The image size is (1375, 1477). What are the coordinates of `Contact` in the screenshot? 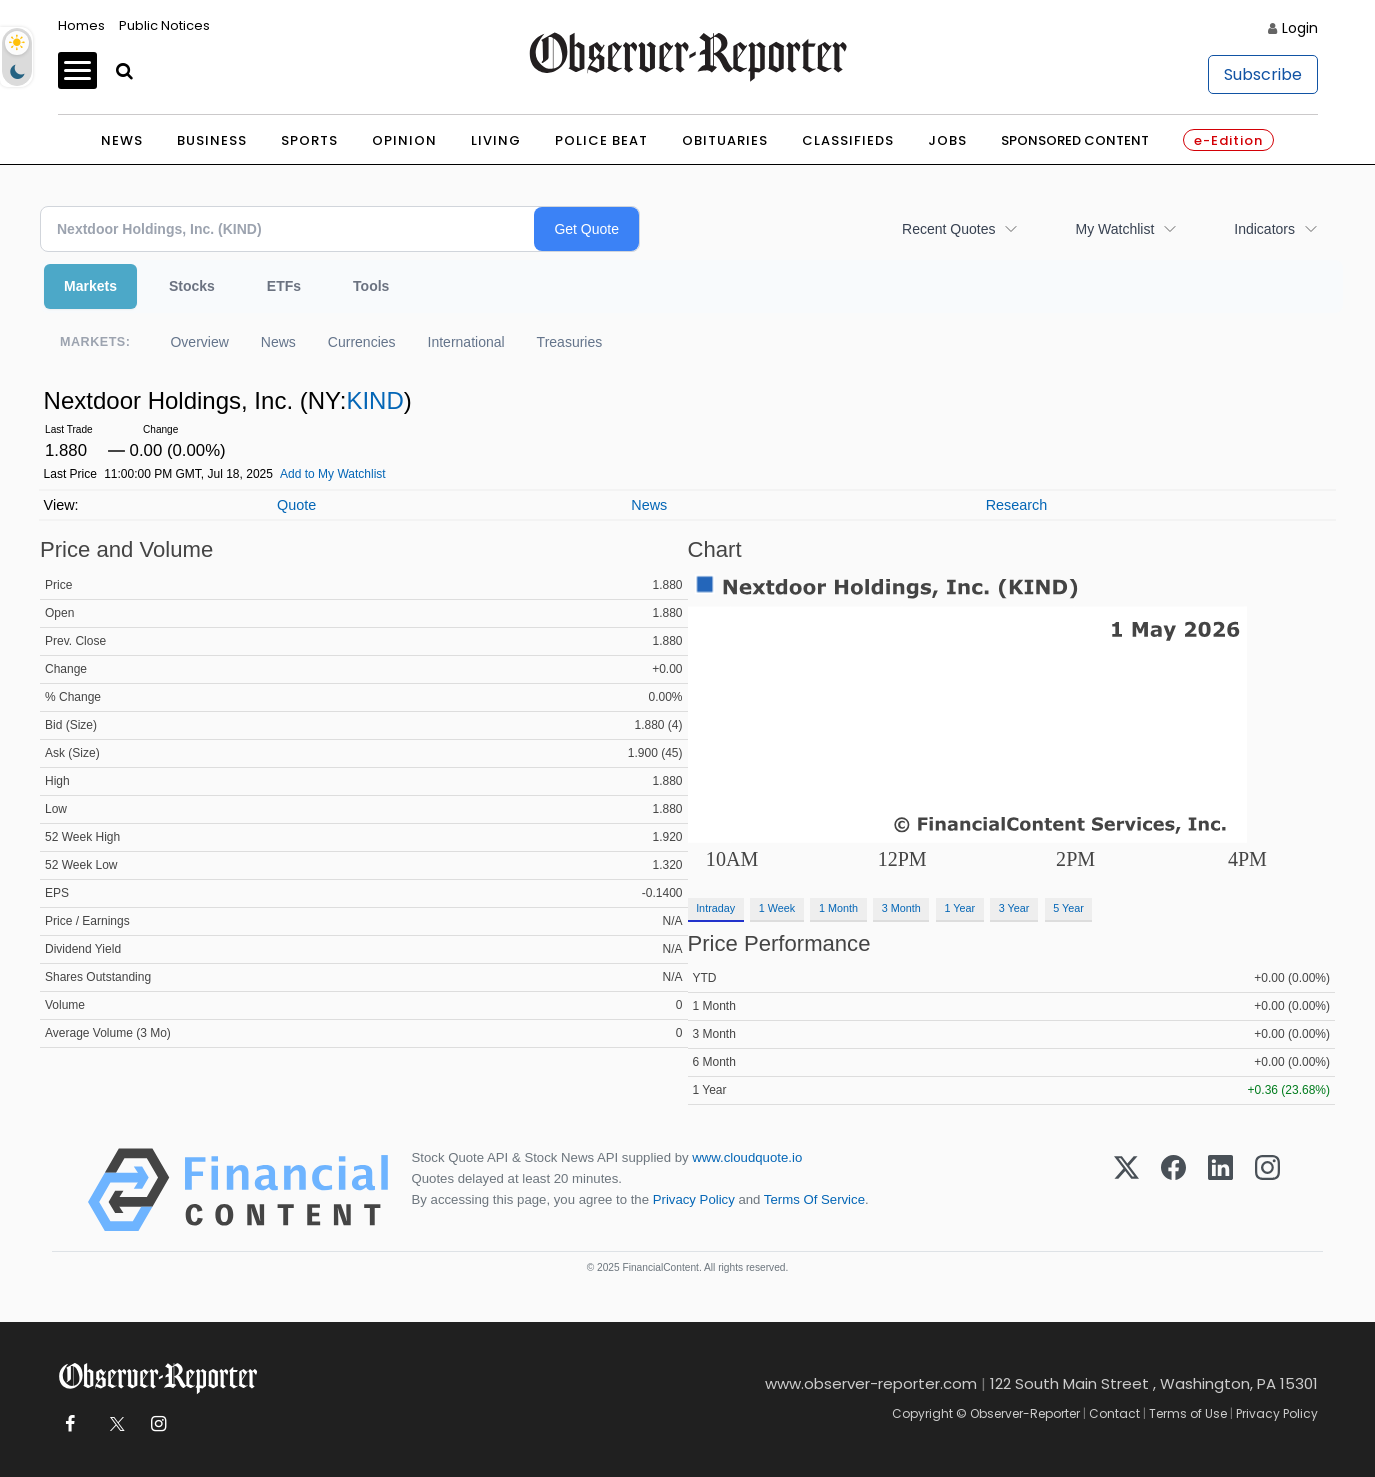 It's located at (1114, 1413).